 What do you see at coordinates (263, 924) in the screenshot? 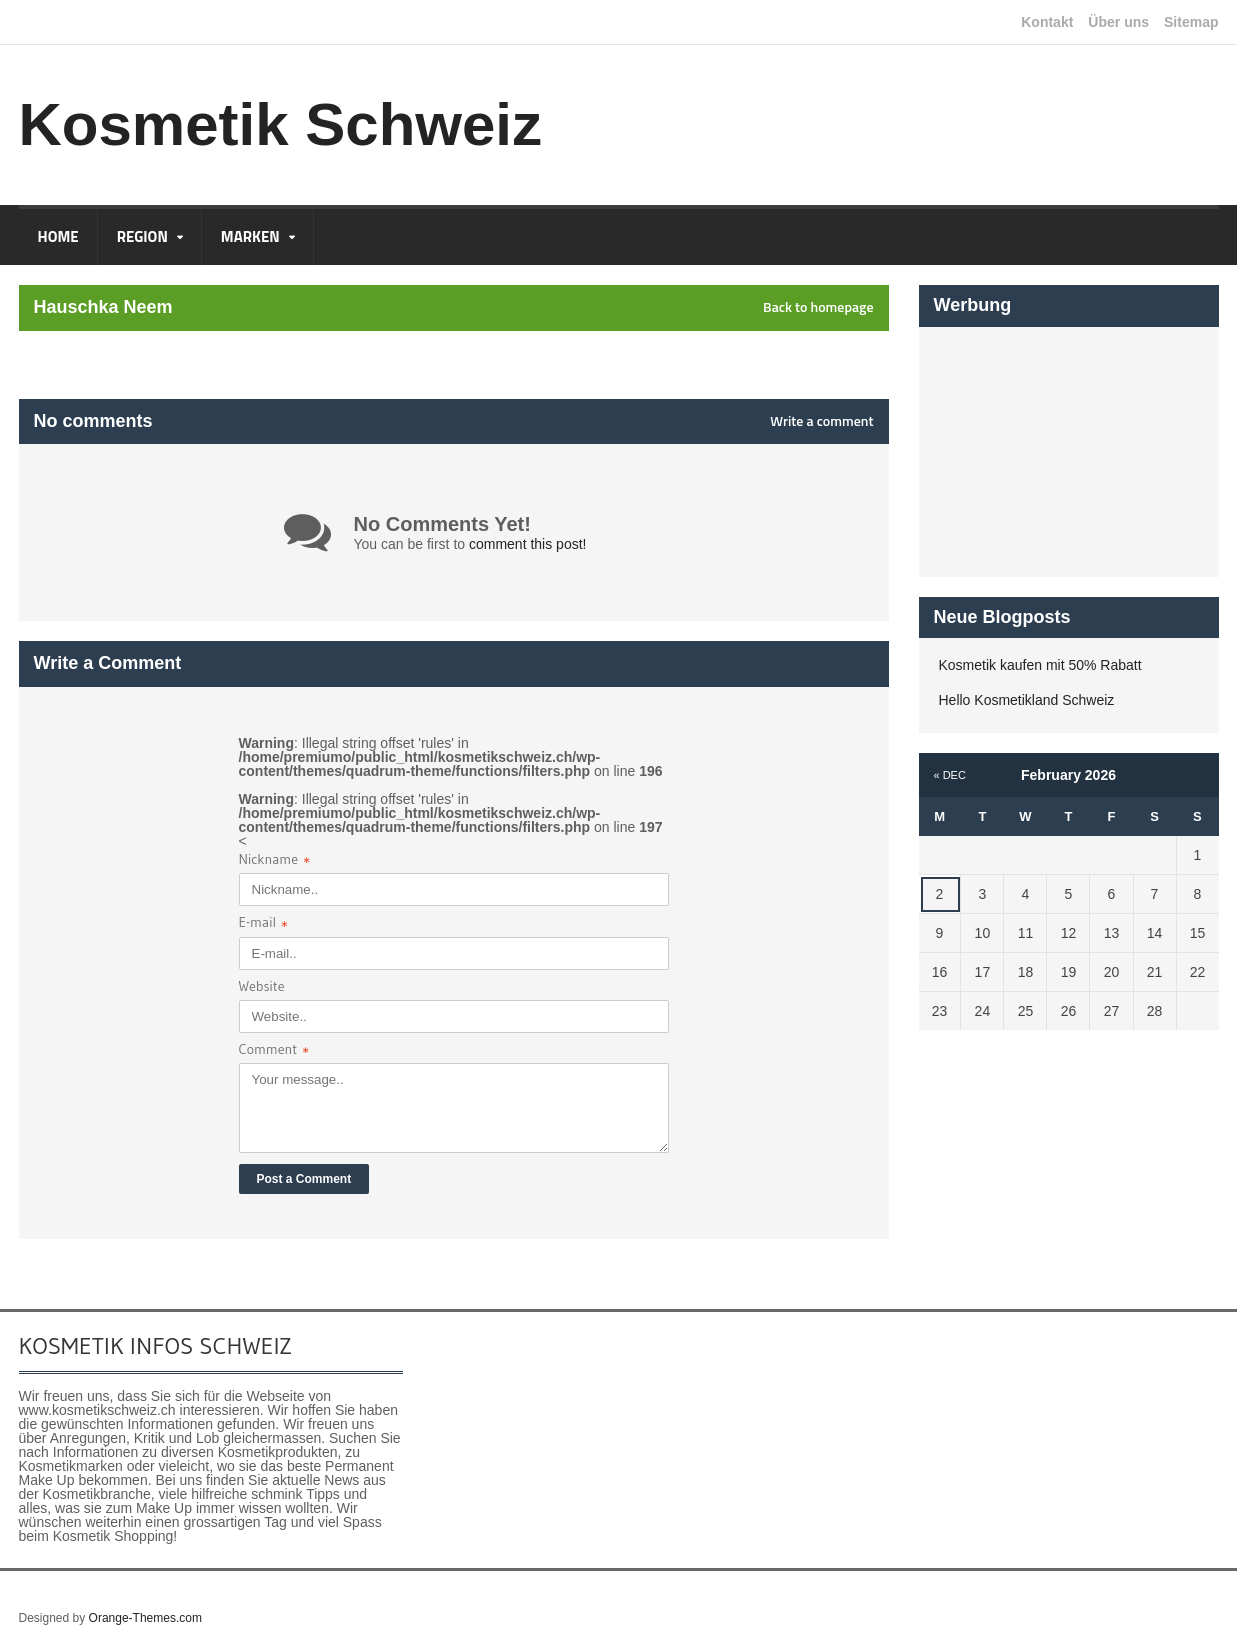
I see `E-mail` at bounding box center [263, 924].